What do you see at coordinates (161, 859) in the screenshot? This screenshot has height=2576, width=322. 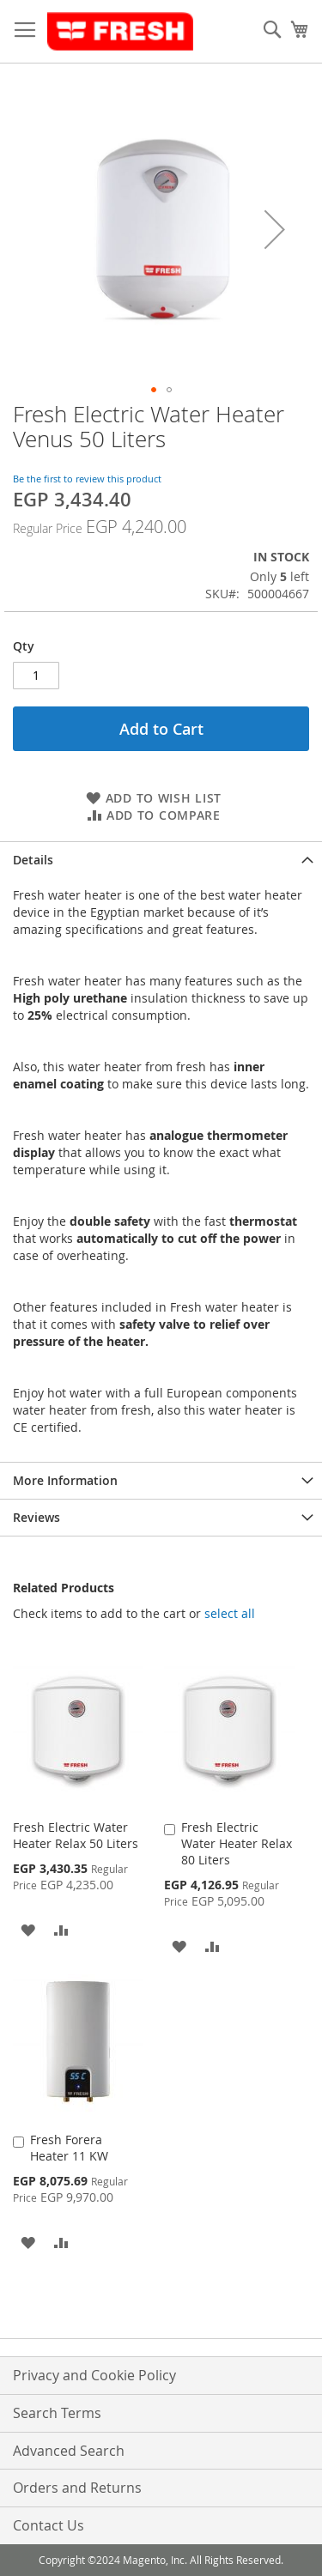 I see `[tab]` at bounding box center [161, 859].